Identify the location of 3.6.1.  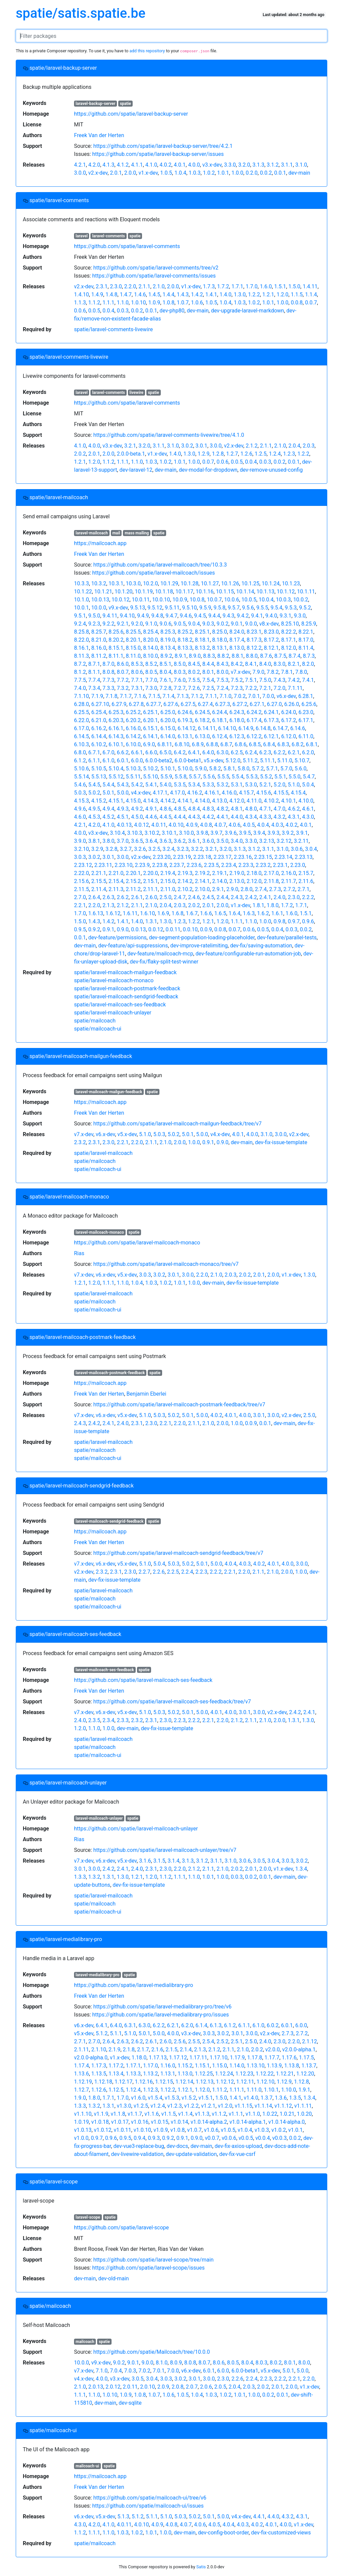
(194, 841).